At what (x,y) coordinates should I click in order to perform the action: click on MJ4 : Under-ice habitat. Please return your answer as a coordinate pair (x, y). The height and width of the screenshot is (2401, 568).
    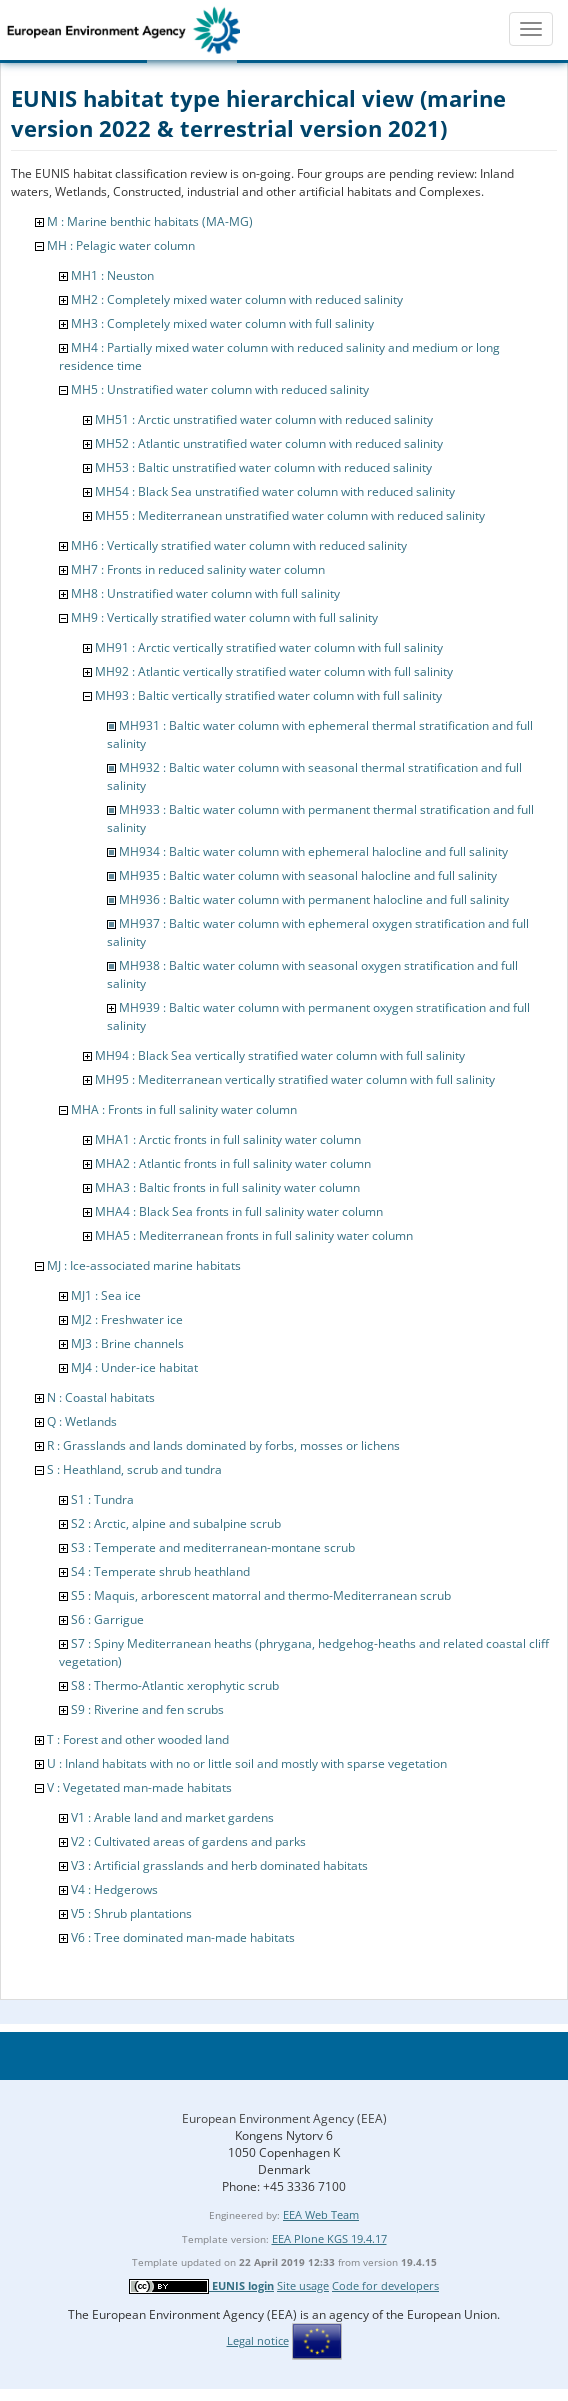
    Looking at the image, I should click on (134, 1367).